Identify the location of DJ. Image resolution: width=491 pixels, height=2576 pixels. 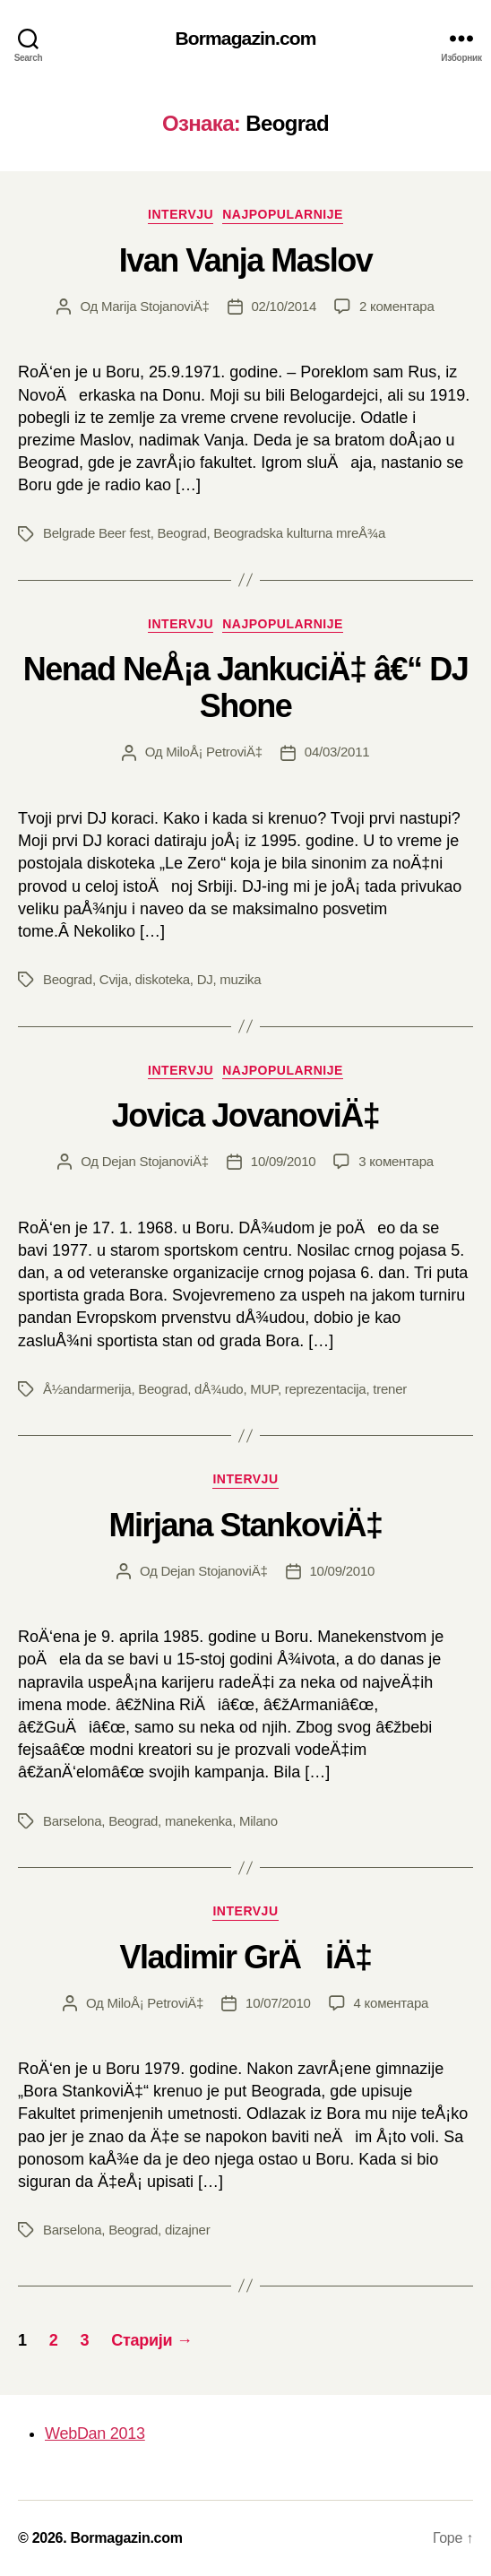
(205, 979).